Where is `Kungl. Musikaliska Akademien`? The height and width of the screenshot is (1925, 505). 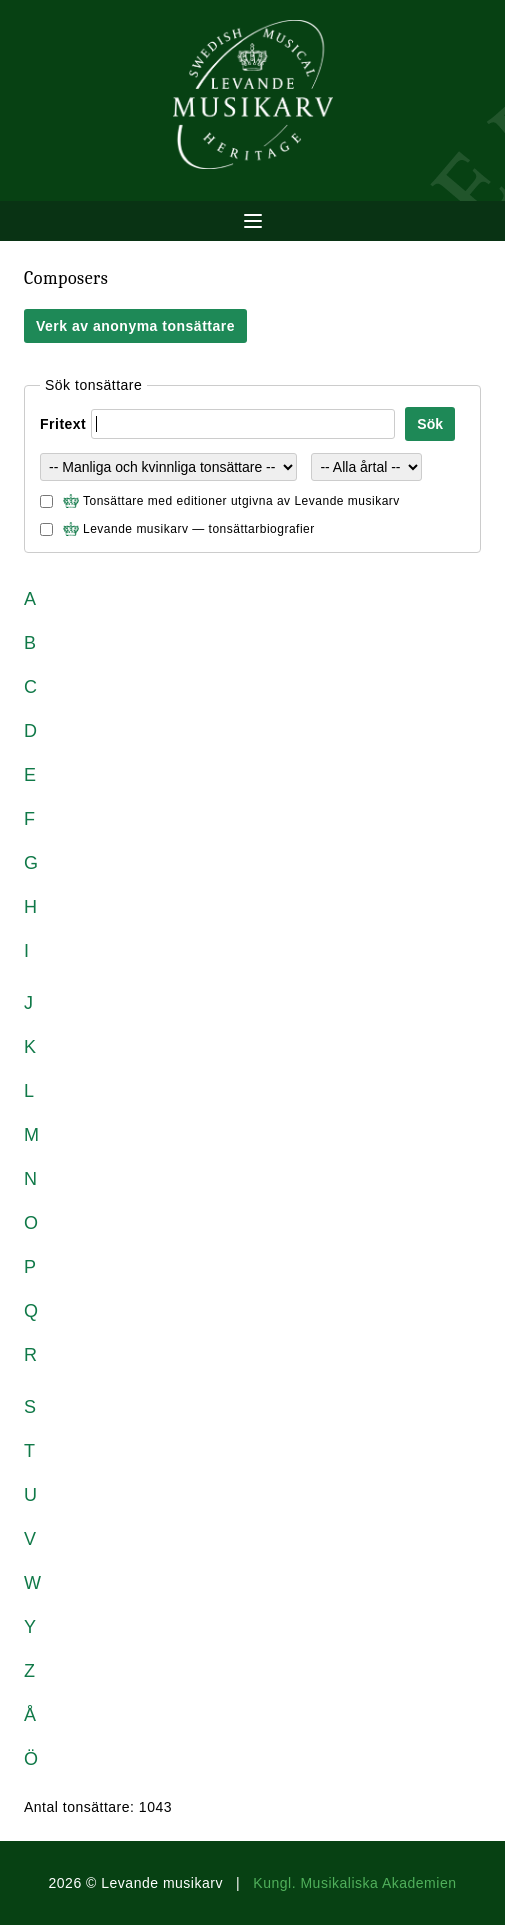
Kungl. Musikaliska Akademien is located at coordinates (354, 1883).